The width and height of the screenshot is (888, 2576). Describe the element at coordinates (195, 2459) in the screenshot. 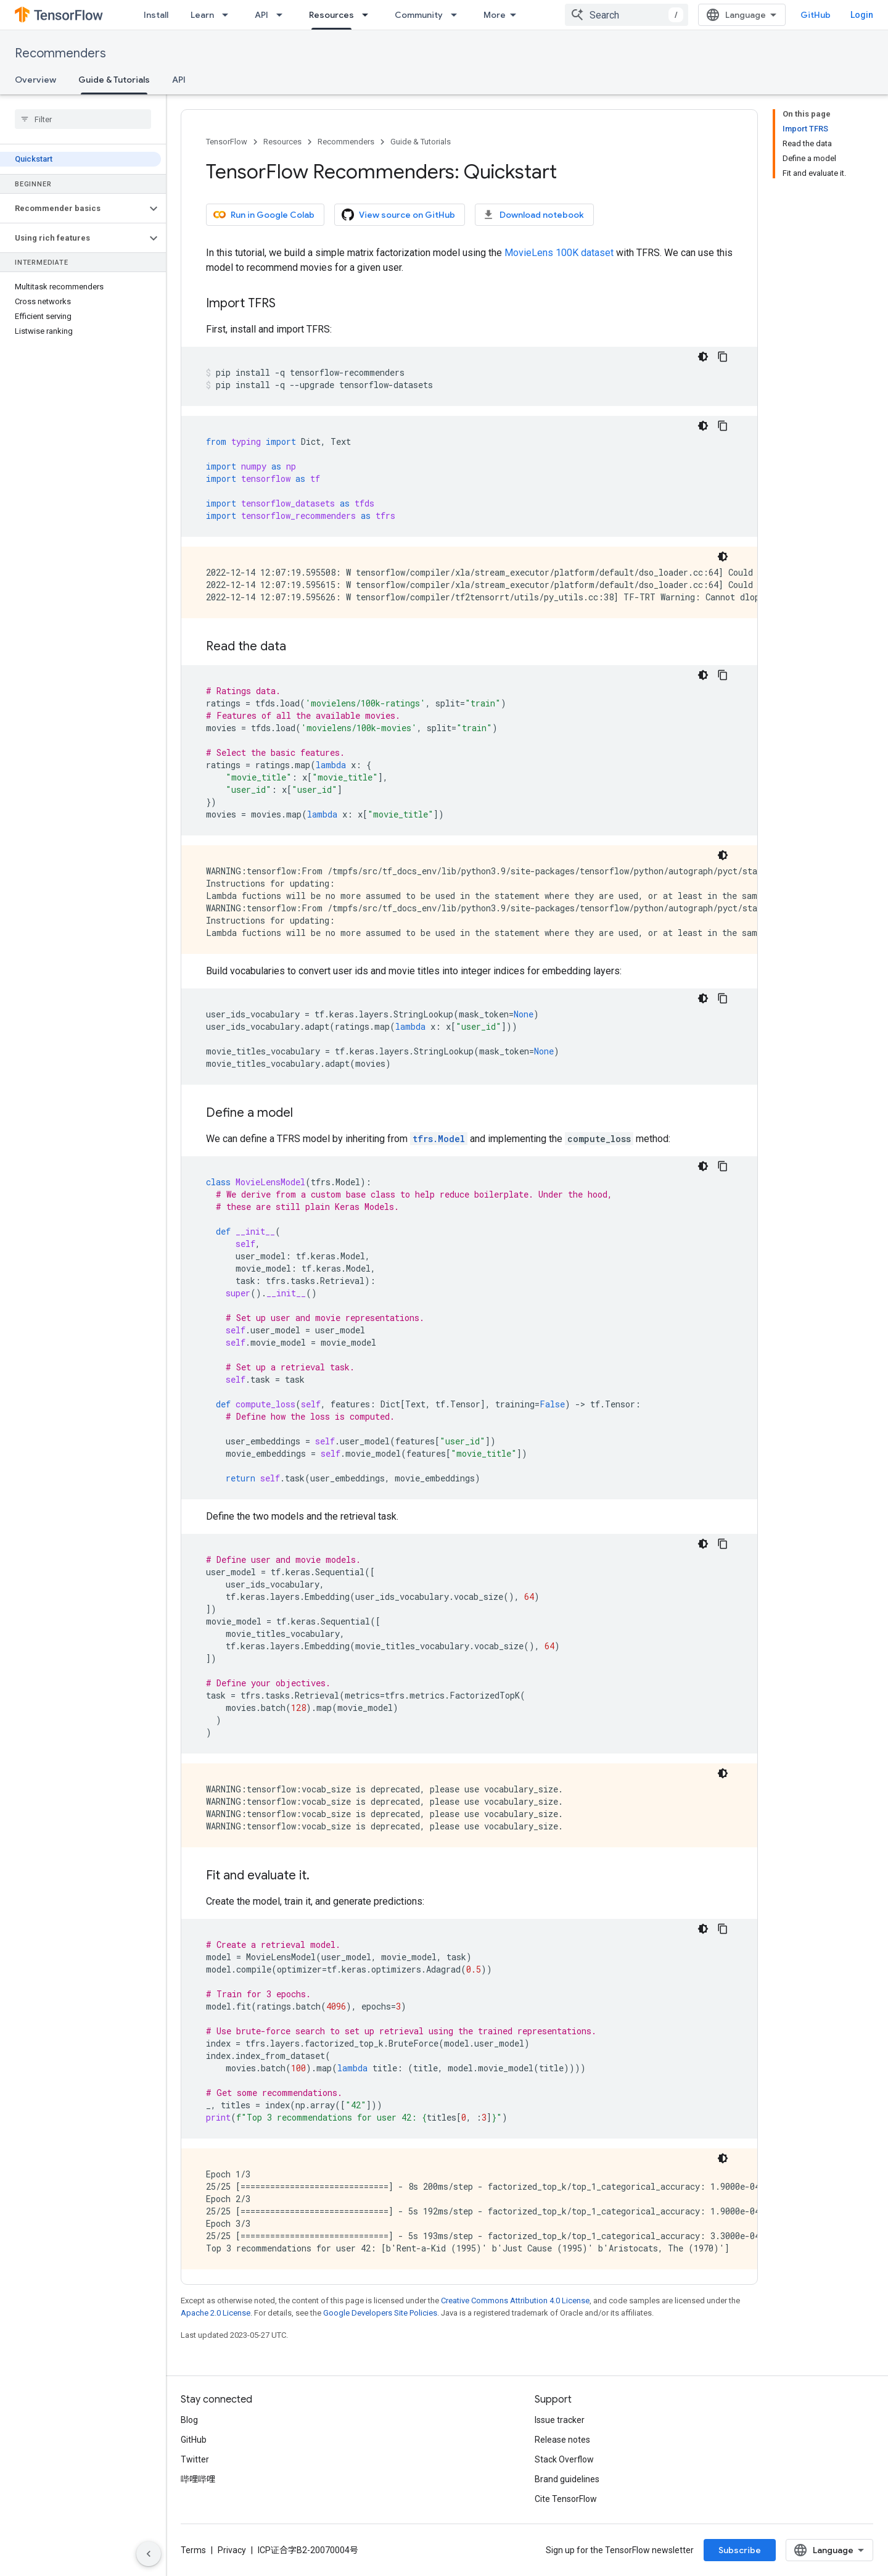

I see `Twitter` at that location.